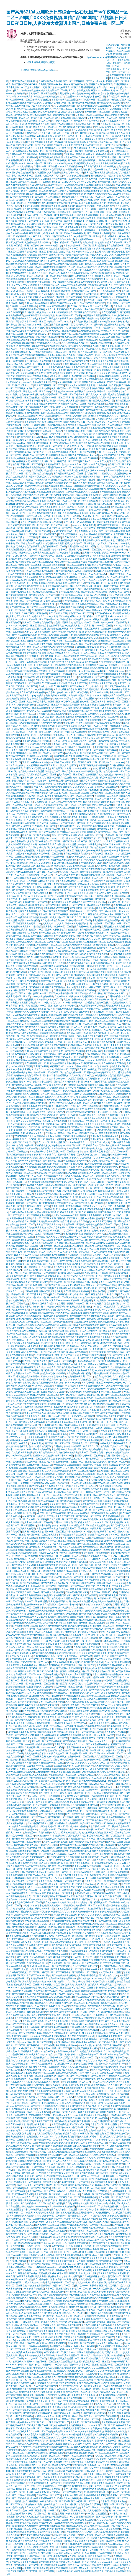 This screenshot has height=2576, width=131. Describe the element at coordinates (73, 2313) in the screenshot. I see `国精产品一区一区三区M` at that location.